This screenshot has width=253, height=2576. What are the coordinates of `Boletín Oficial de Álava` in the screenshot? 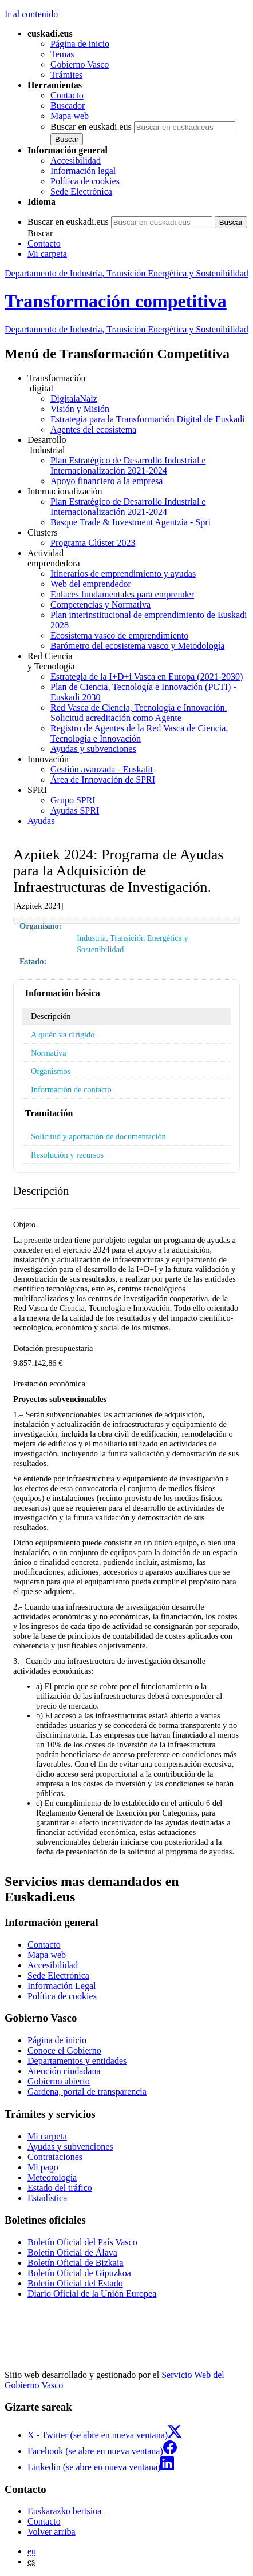 It's located at (72, 2252).